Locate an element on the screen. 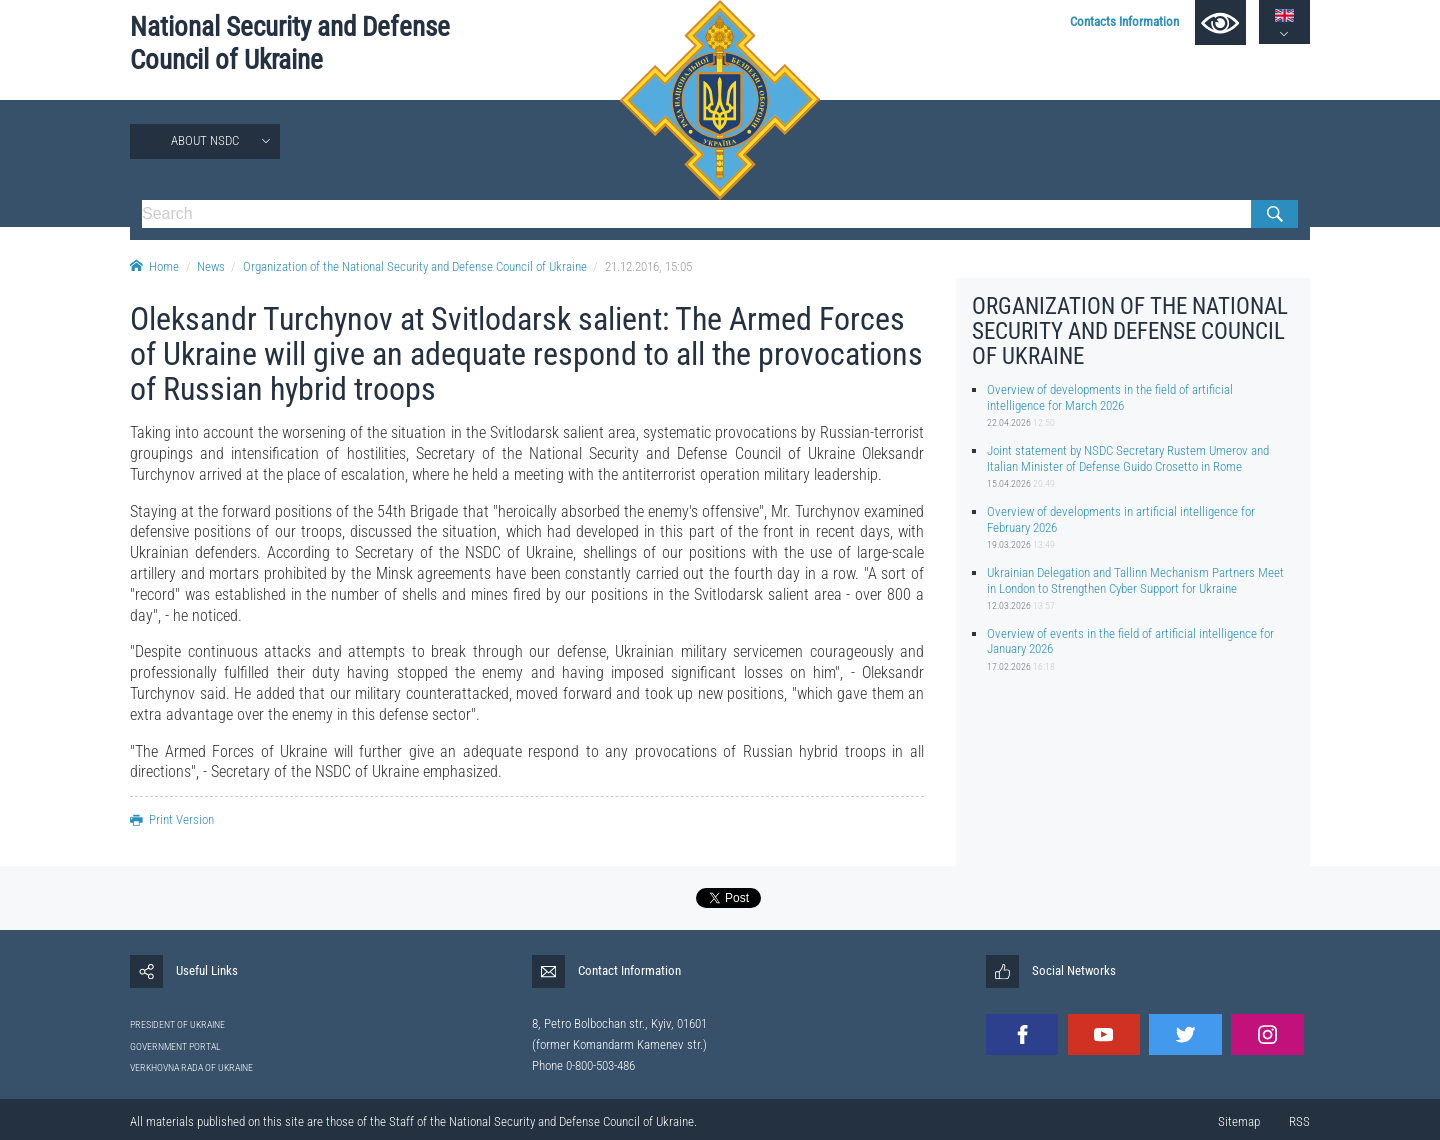  Organization of the National Security and Defense Council of Ukraine is located at coordinates (415, 266).